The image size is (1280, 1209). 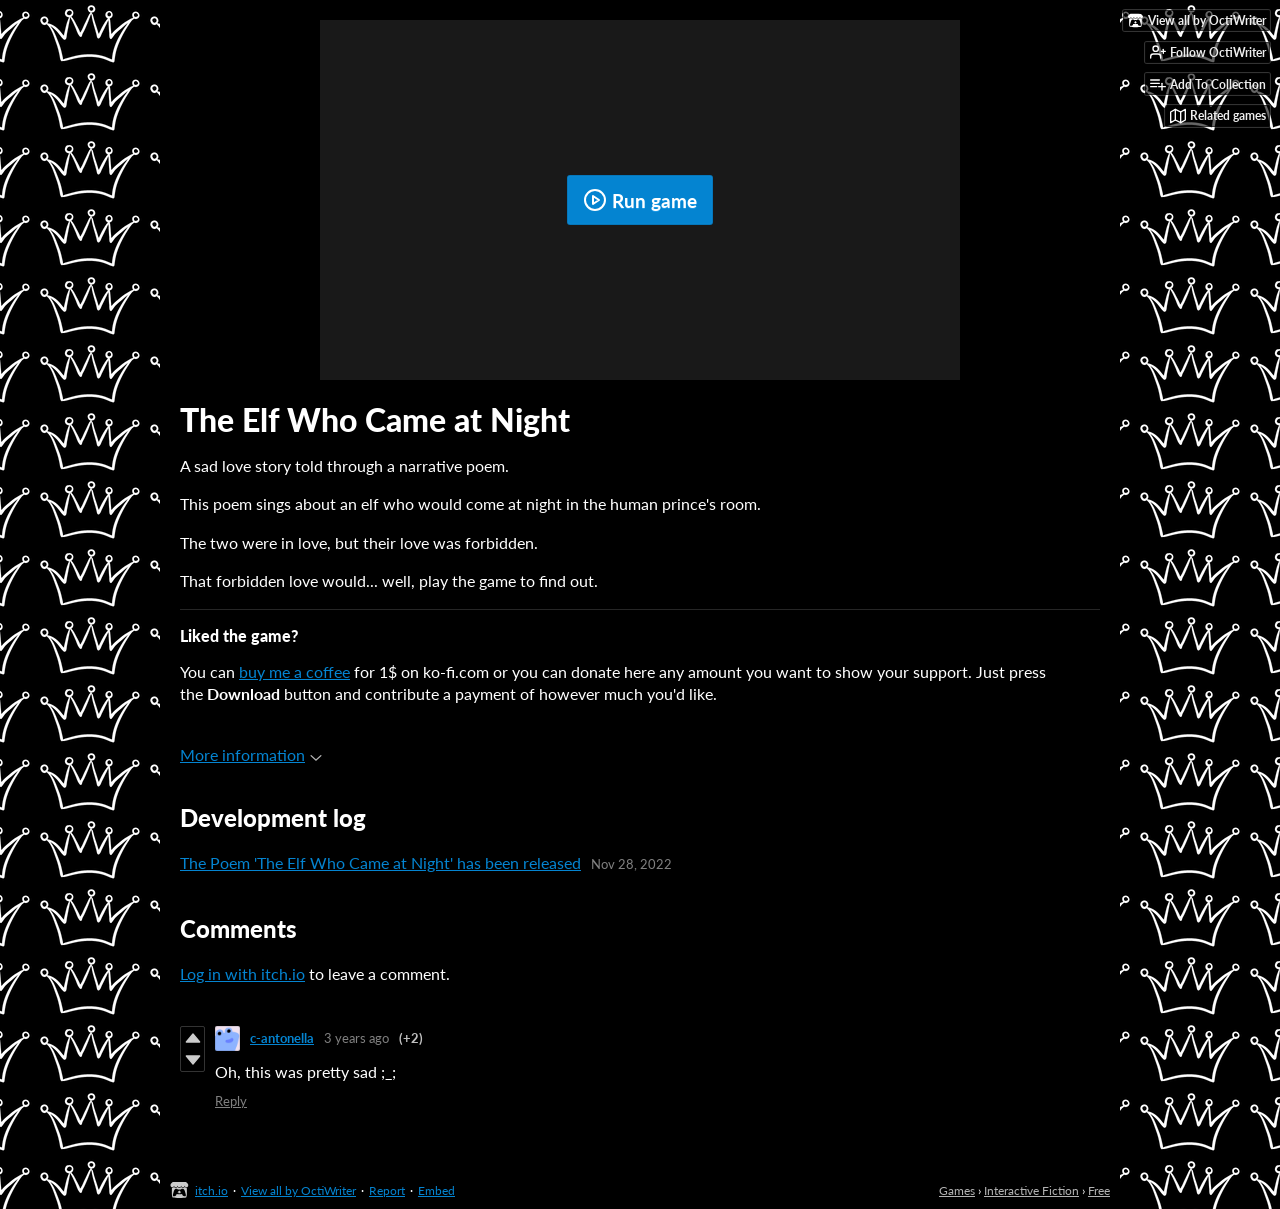 I want to click on c-antonella, so click(x=282, y=1038).